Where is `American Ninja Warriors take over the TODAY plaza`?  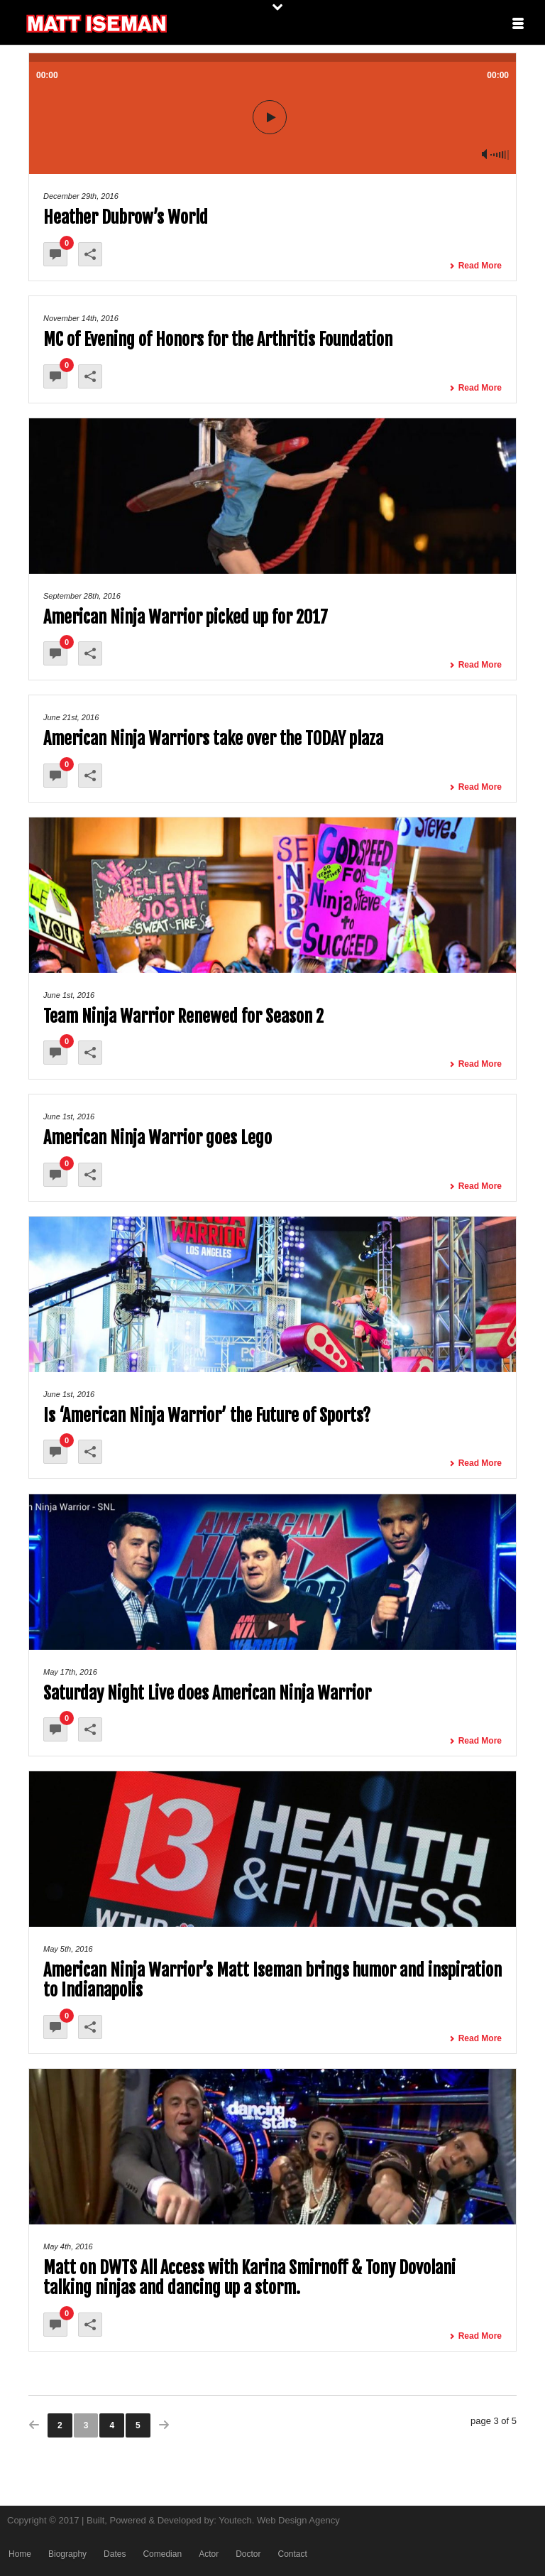
American Ninja Warriors take over the TODAY plaza is located at coordinates (213, 738).